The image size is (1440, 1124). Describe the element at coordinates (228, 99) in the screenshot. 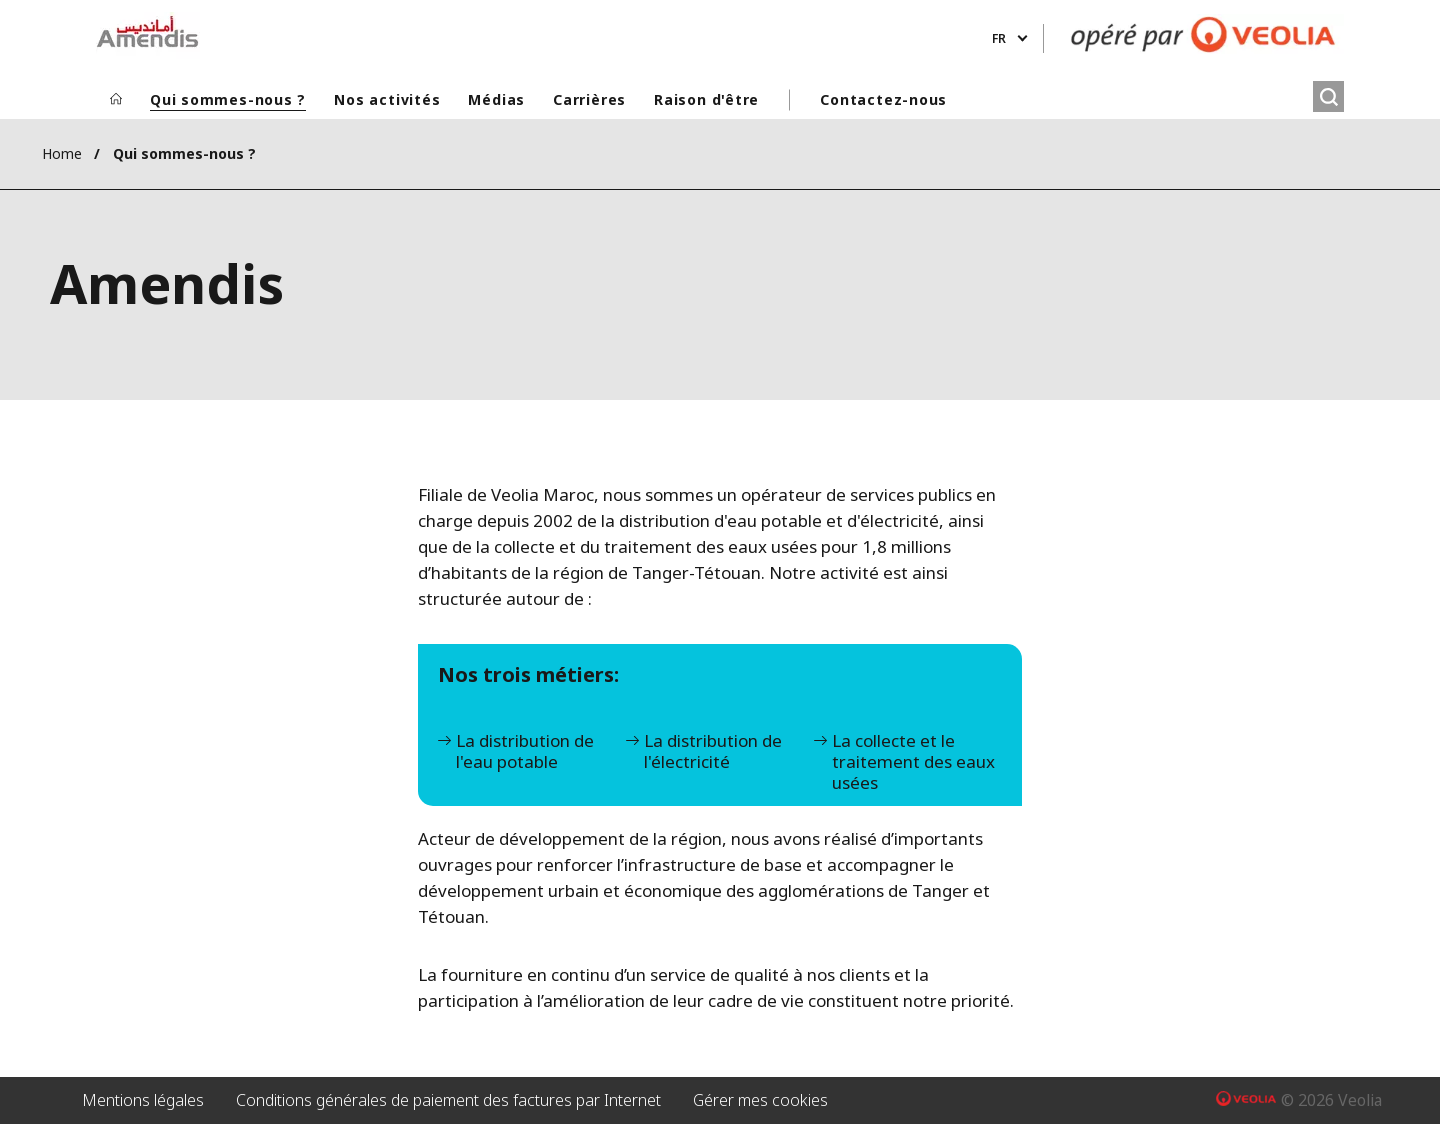

I see `Qui sommes-nous ?` at that location.